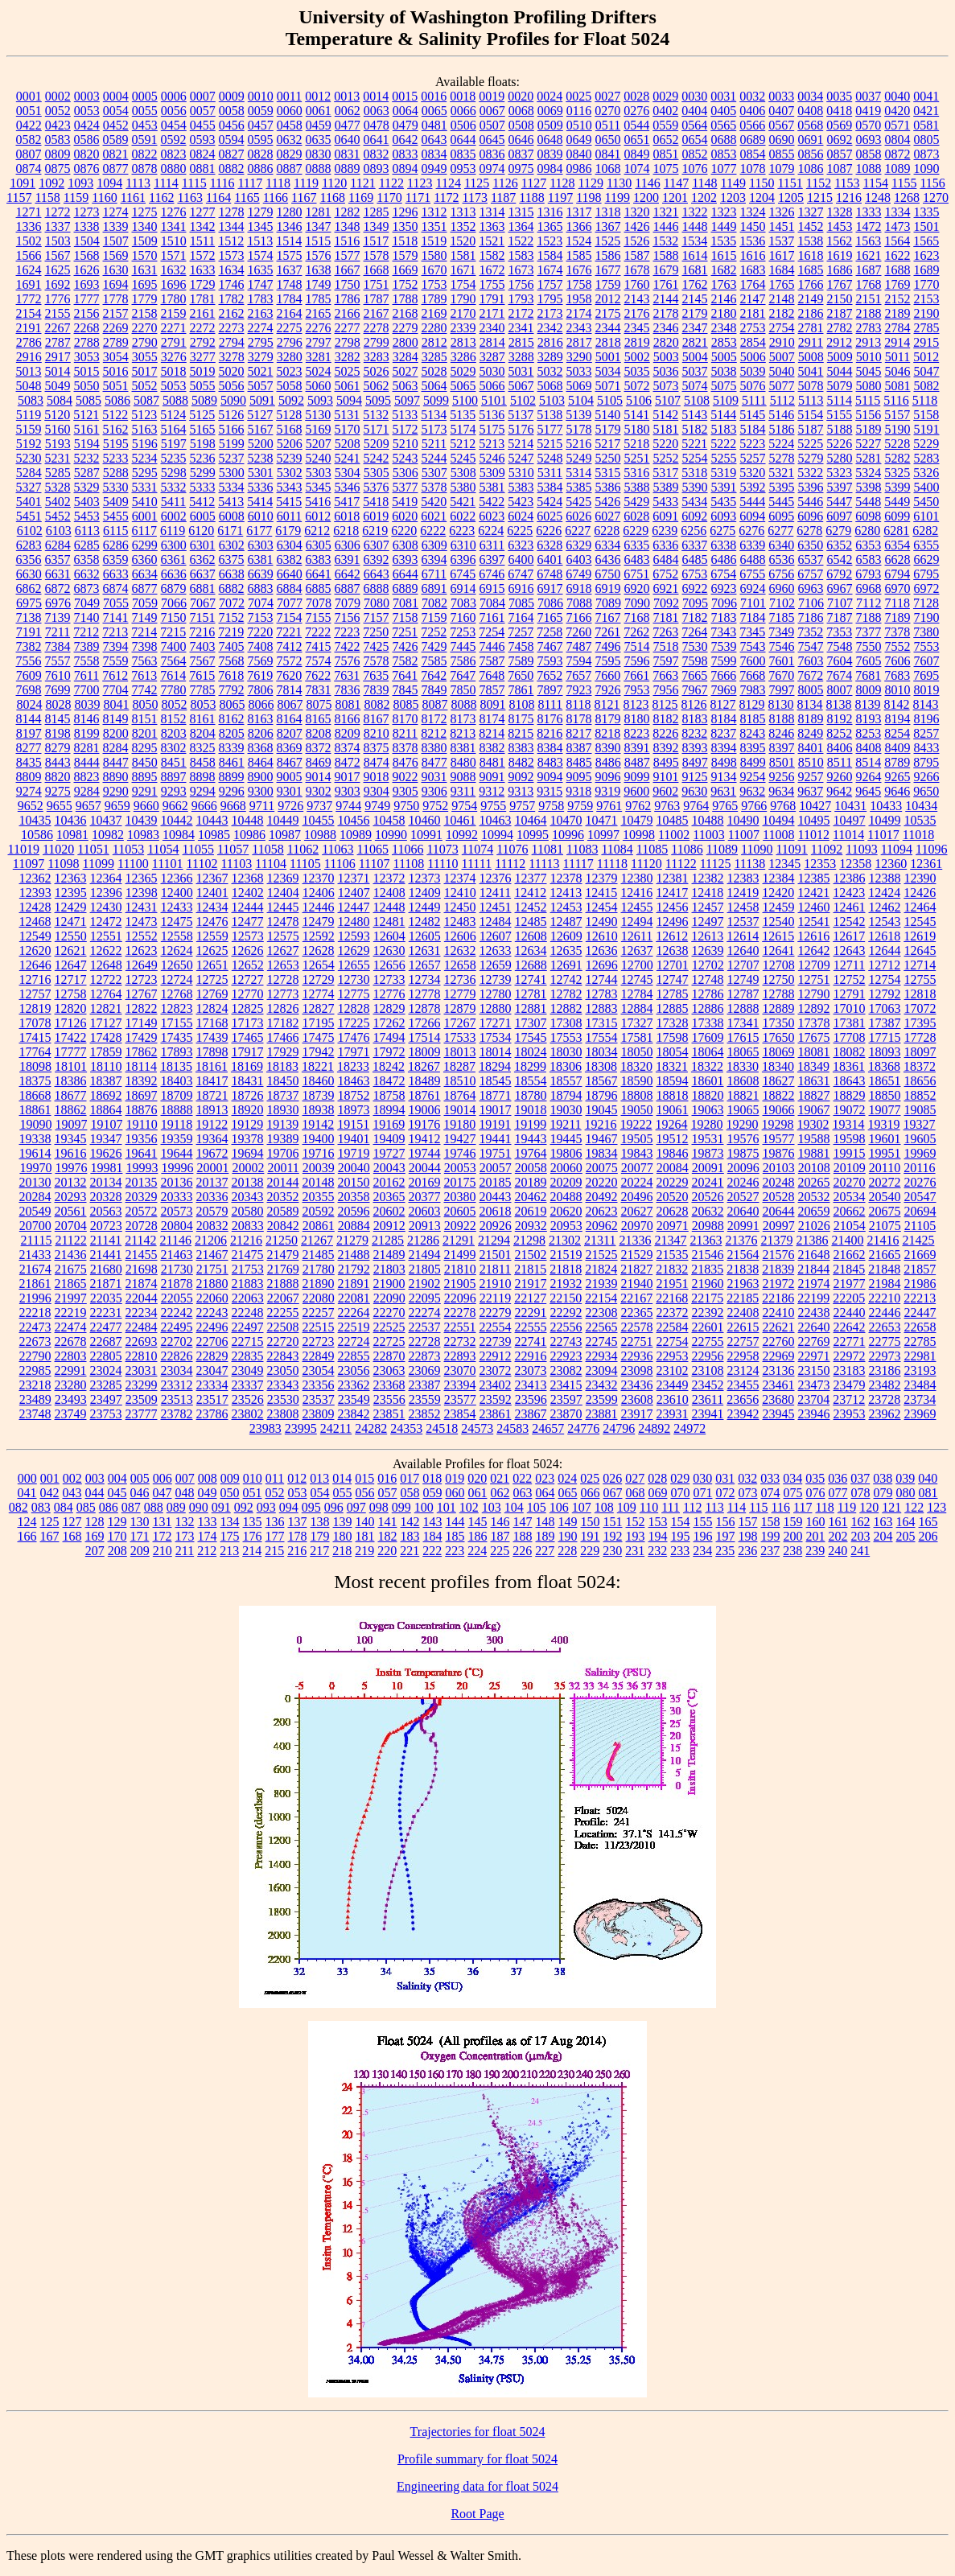 The image size is (955, 2576). What do you see at coordinates (212, 1081) in the screenshot?
I see `18417` at bounding box center [212, 1081].